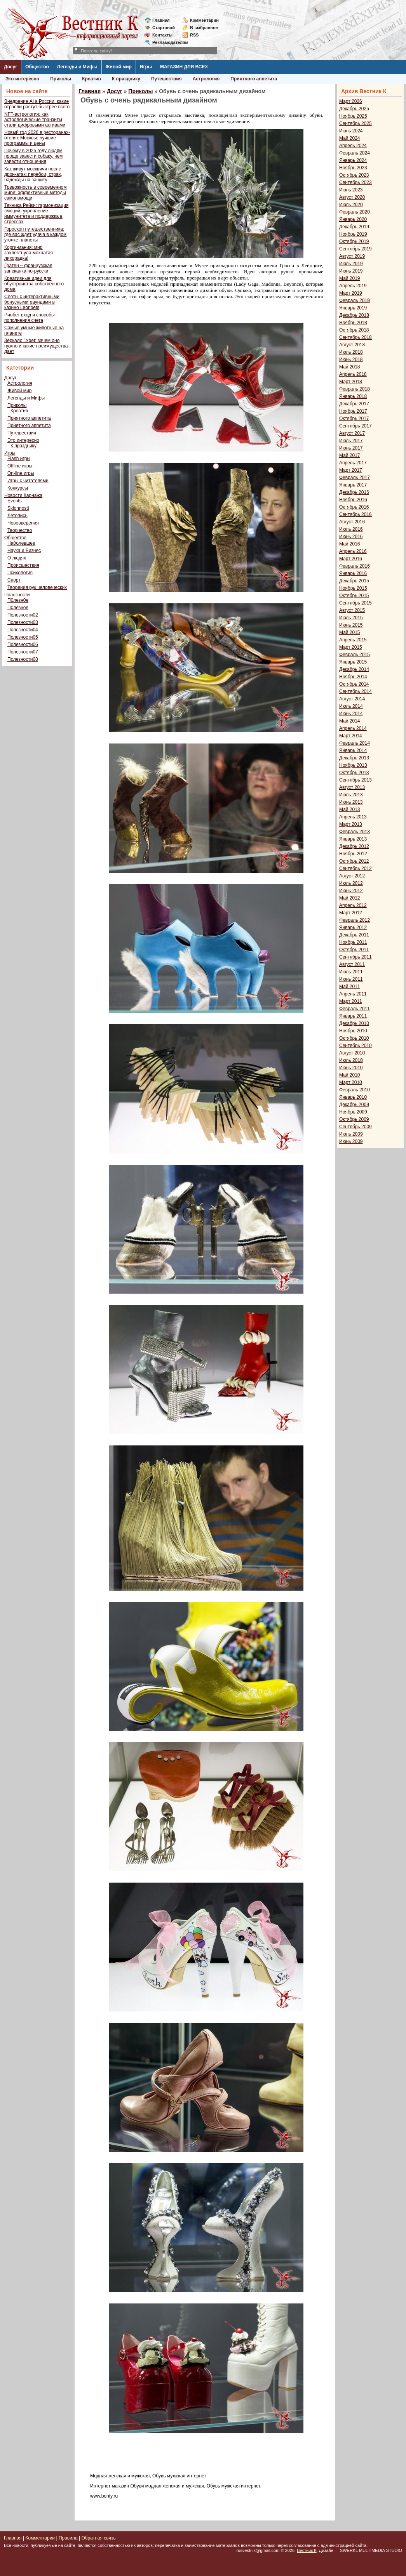  What do you see at coordinates (349, 632) in the screenshot?
I see `Май 2015` at bounding box center [349, 632].